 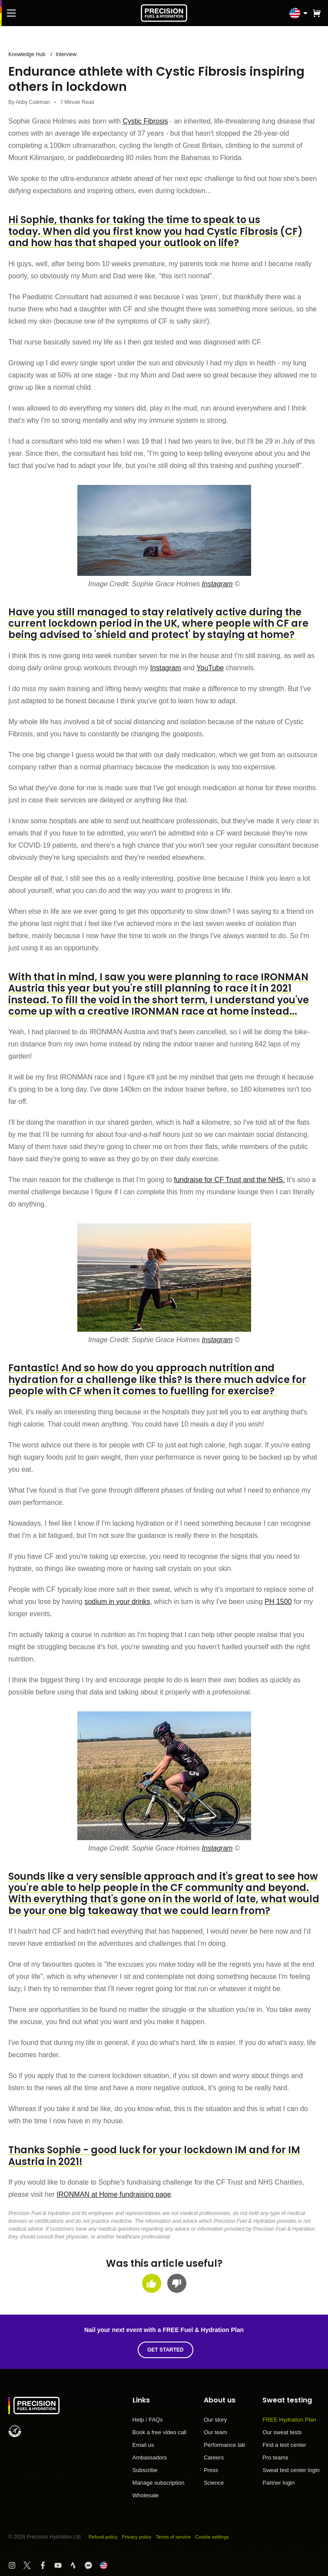 I want to click on Book a free video call, so click(x=159, y=2432).